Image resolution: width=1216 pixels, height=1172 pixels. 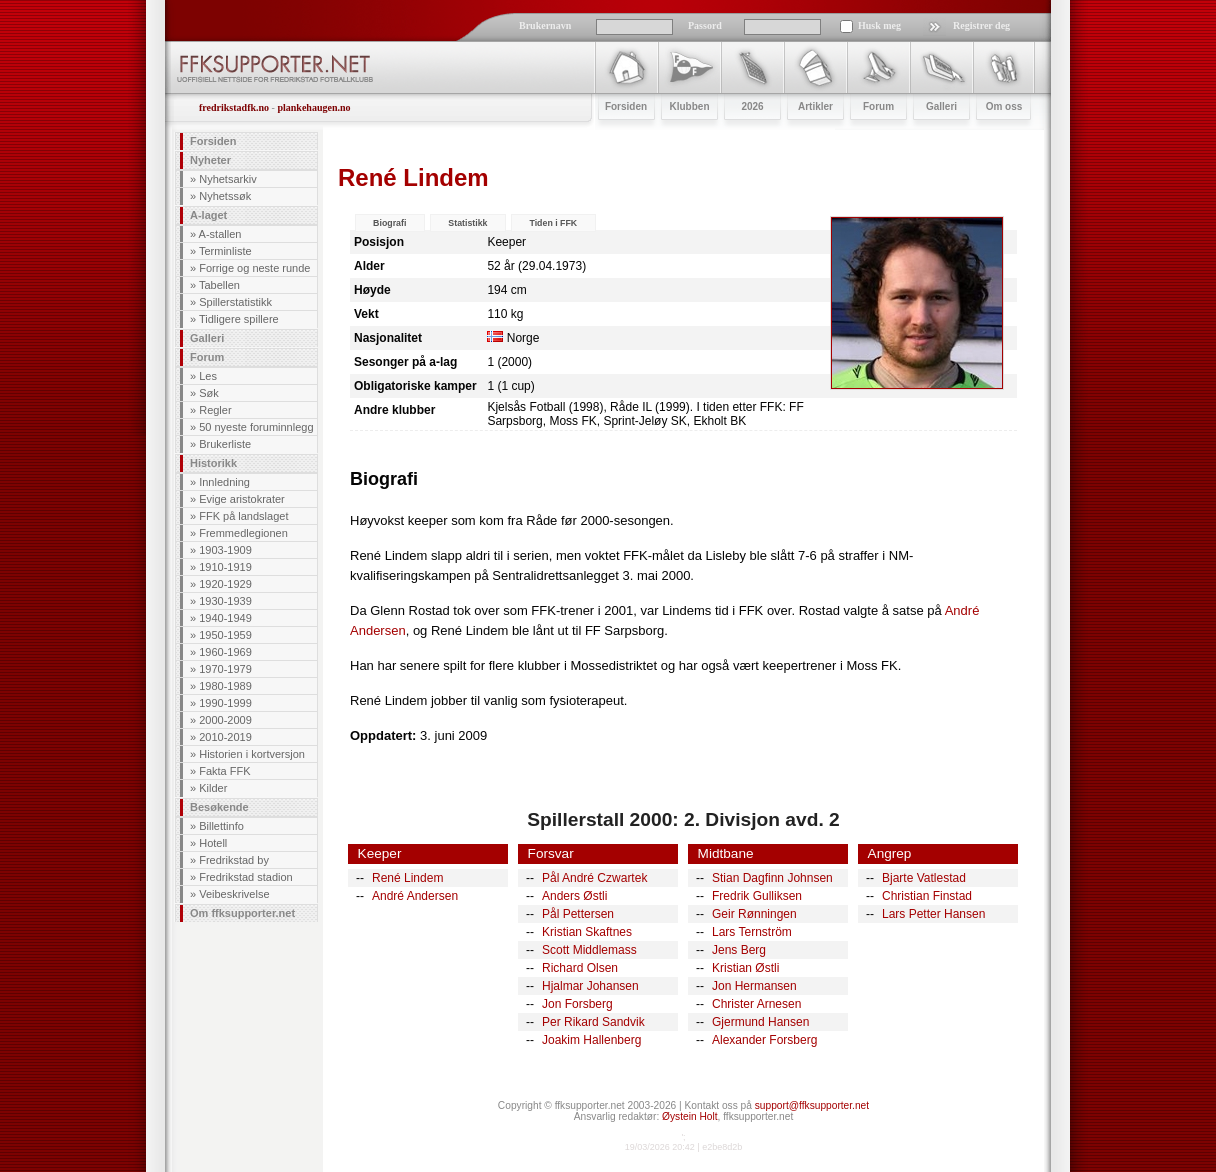 What do you see at coordinates (225, 703) in the screenshot?
I see `1990-1999` at bounding box center [225, 703].